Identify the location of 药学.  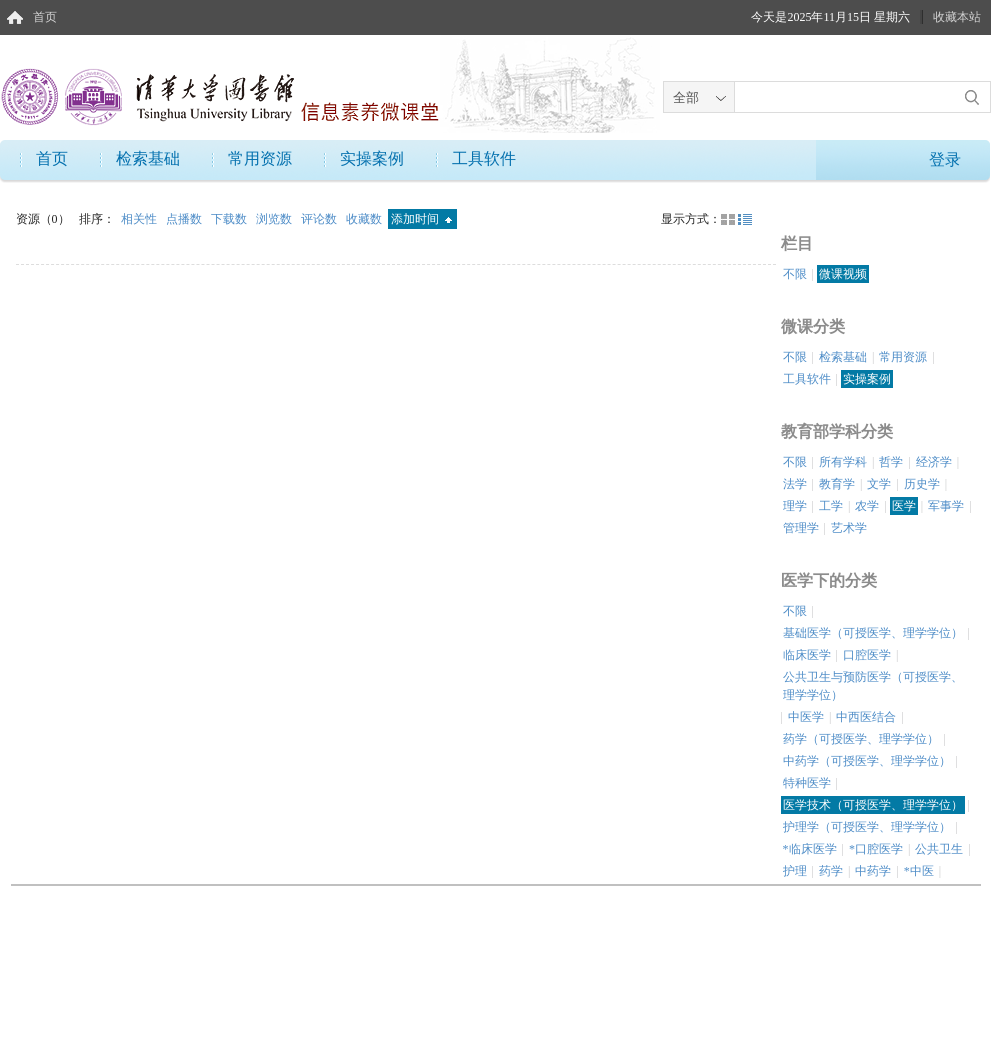
(831, 871).